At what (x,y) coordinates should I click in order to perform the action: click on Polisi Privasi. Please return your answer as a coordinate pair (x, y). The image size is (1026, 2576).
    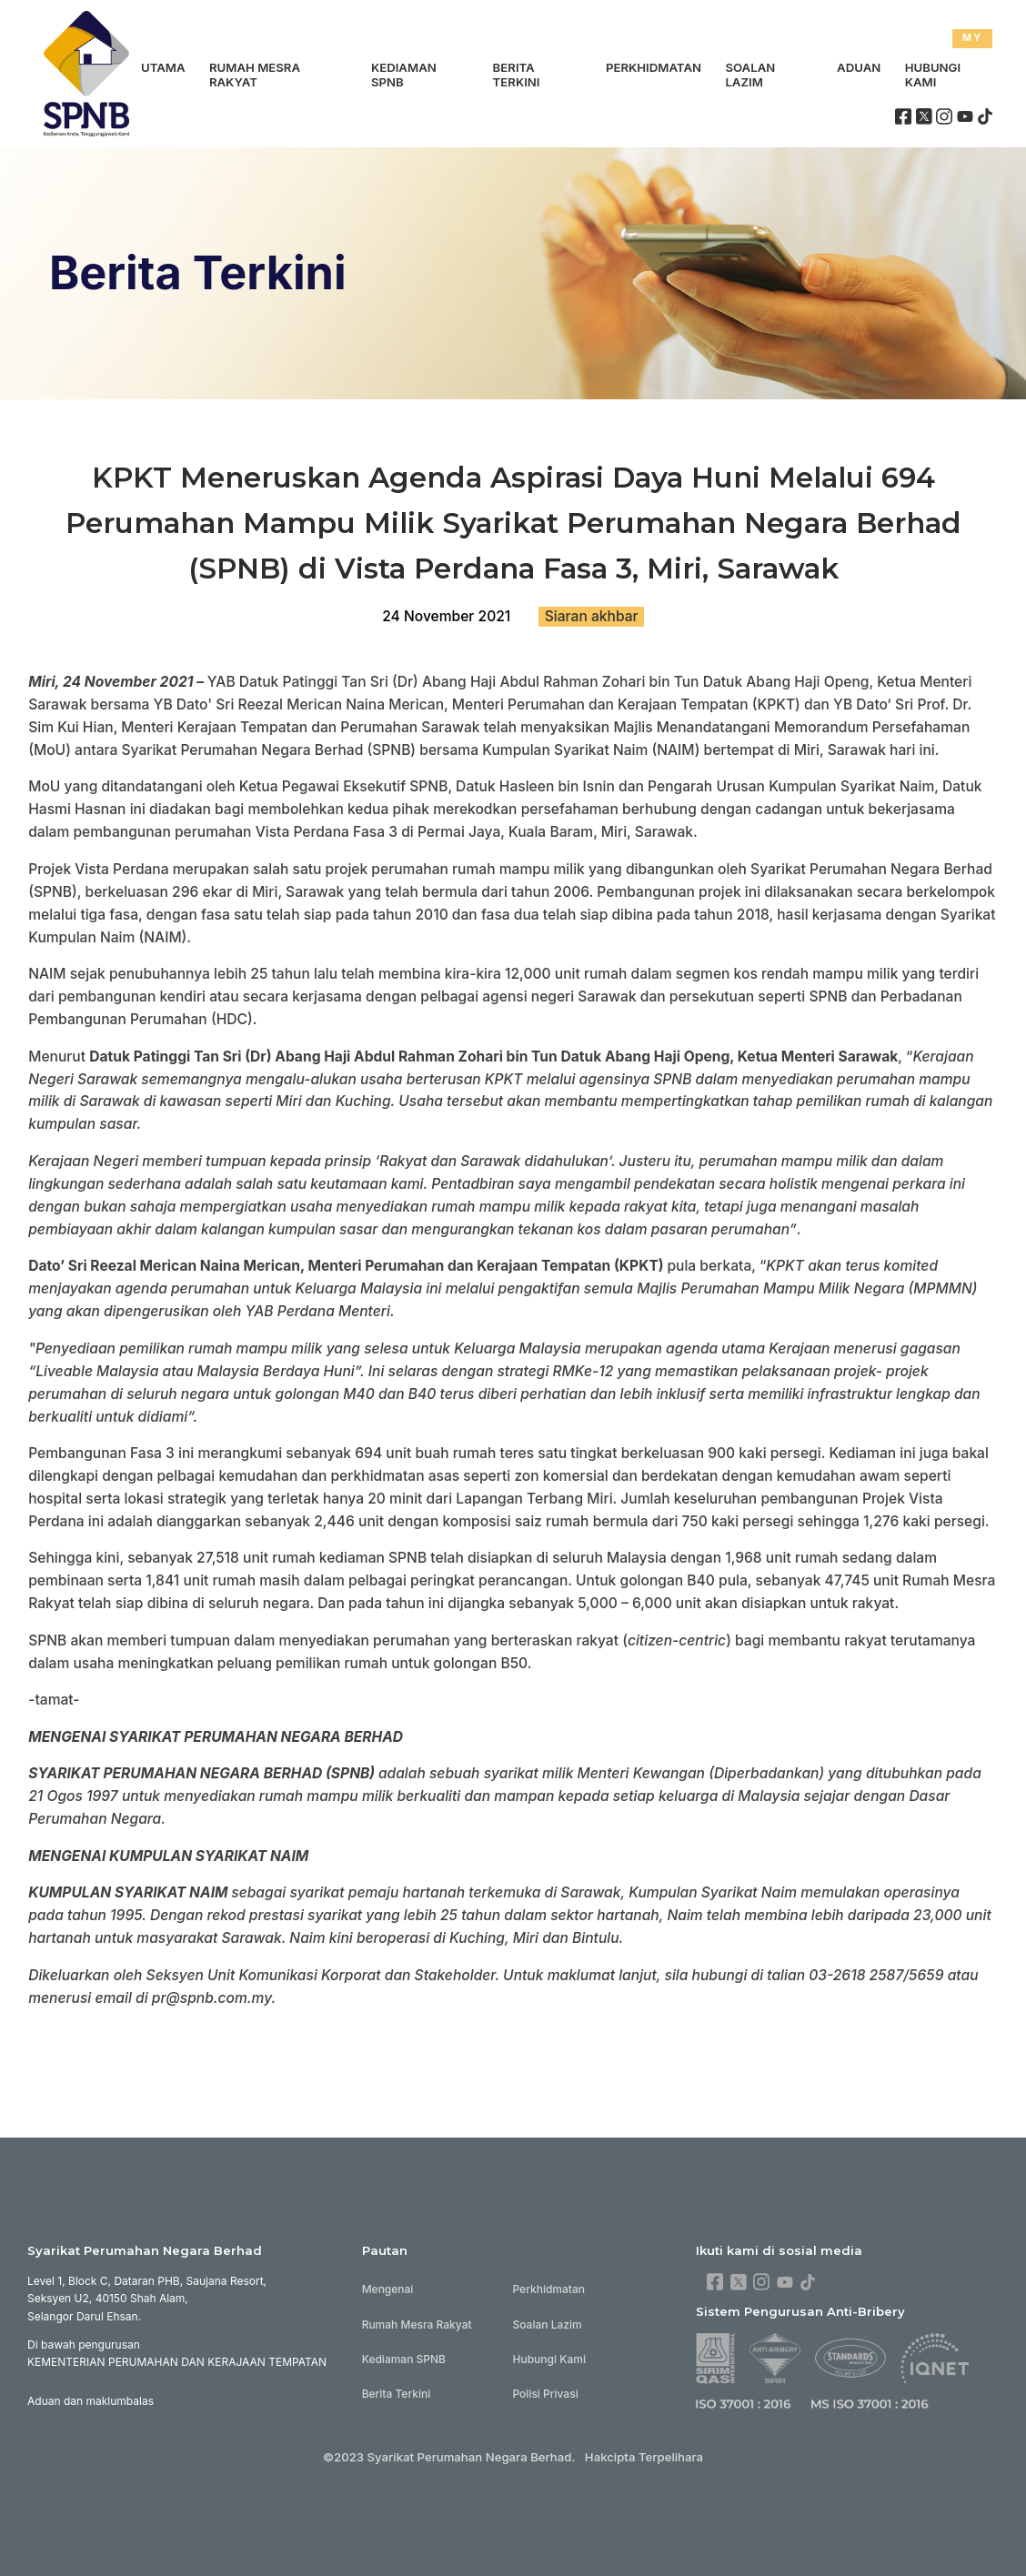
    Looking at the image, I should click on (545, 2393).